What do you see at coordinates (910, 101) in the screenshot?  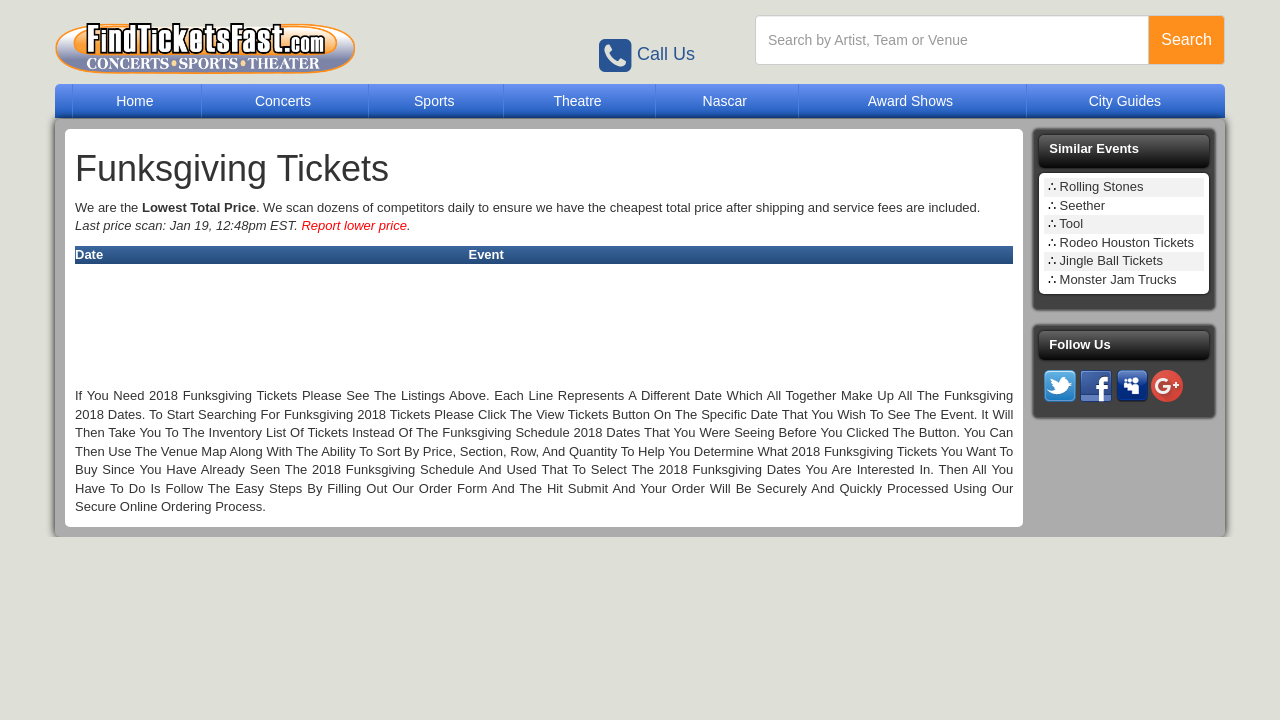 I see `Award Shows` at bounding box center [910, 101].